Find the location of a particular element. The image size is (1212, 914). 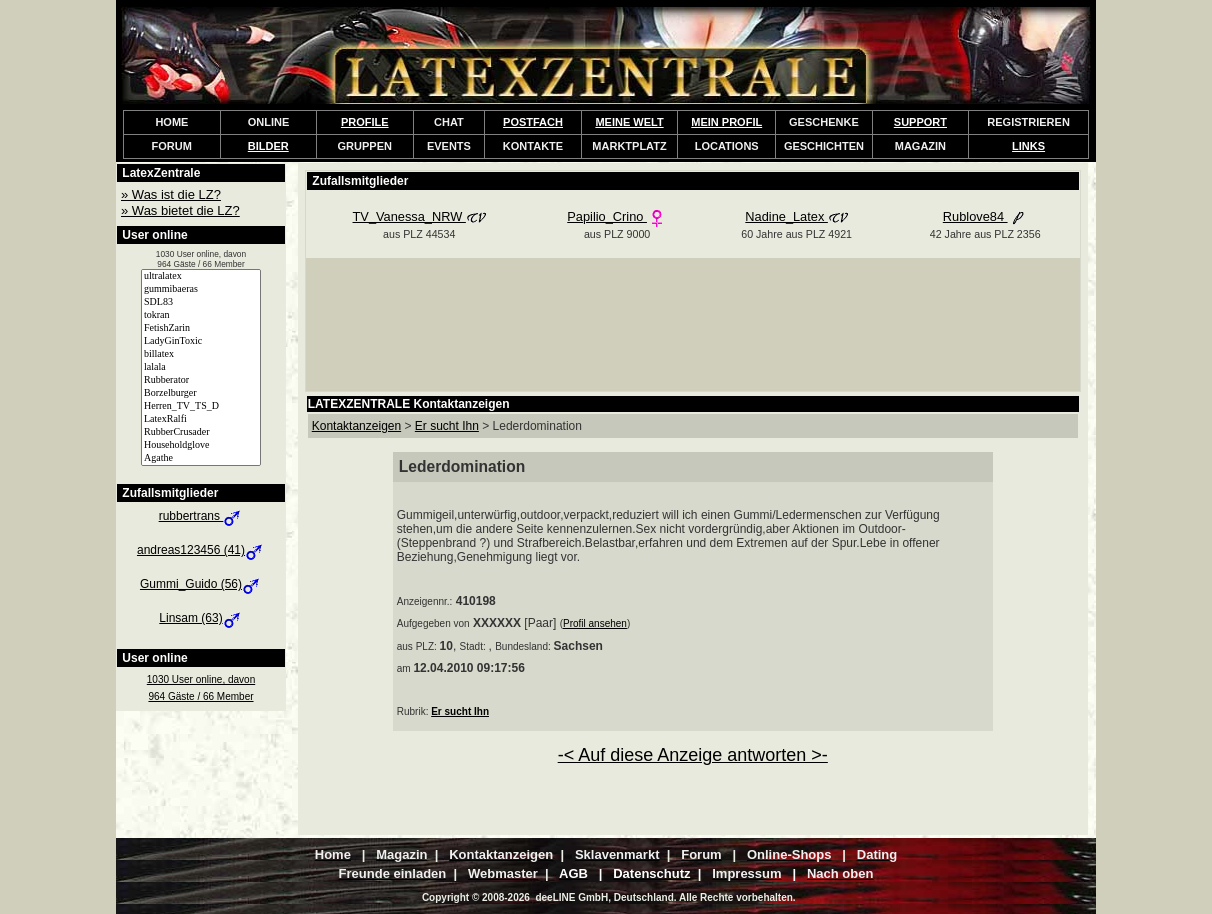

LatexRalfi is located at coordinates (201, 419).